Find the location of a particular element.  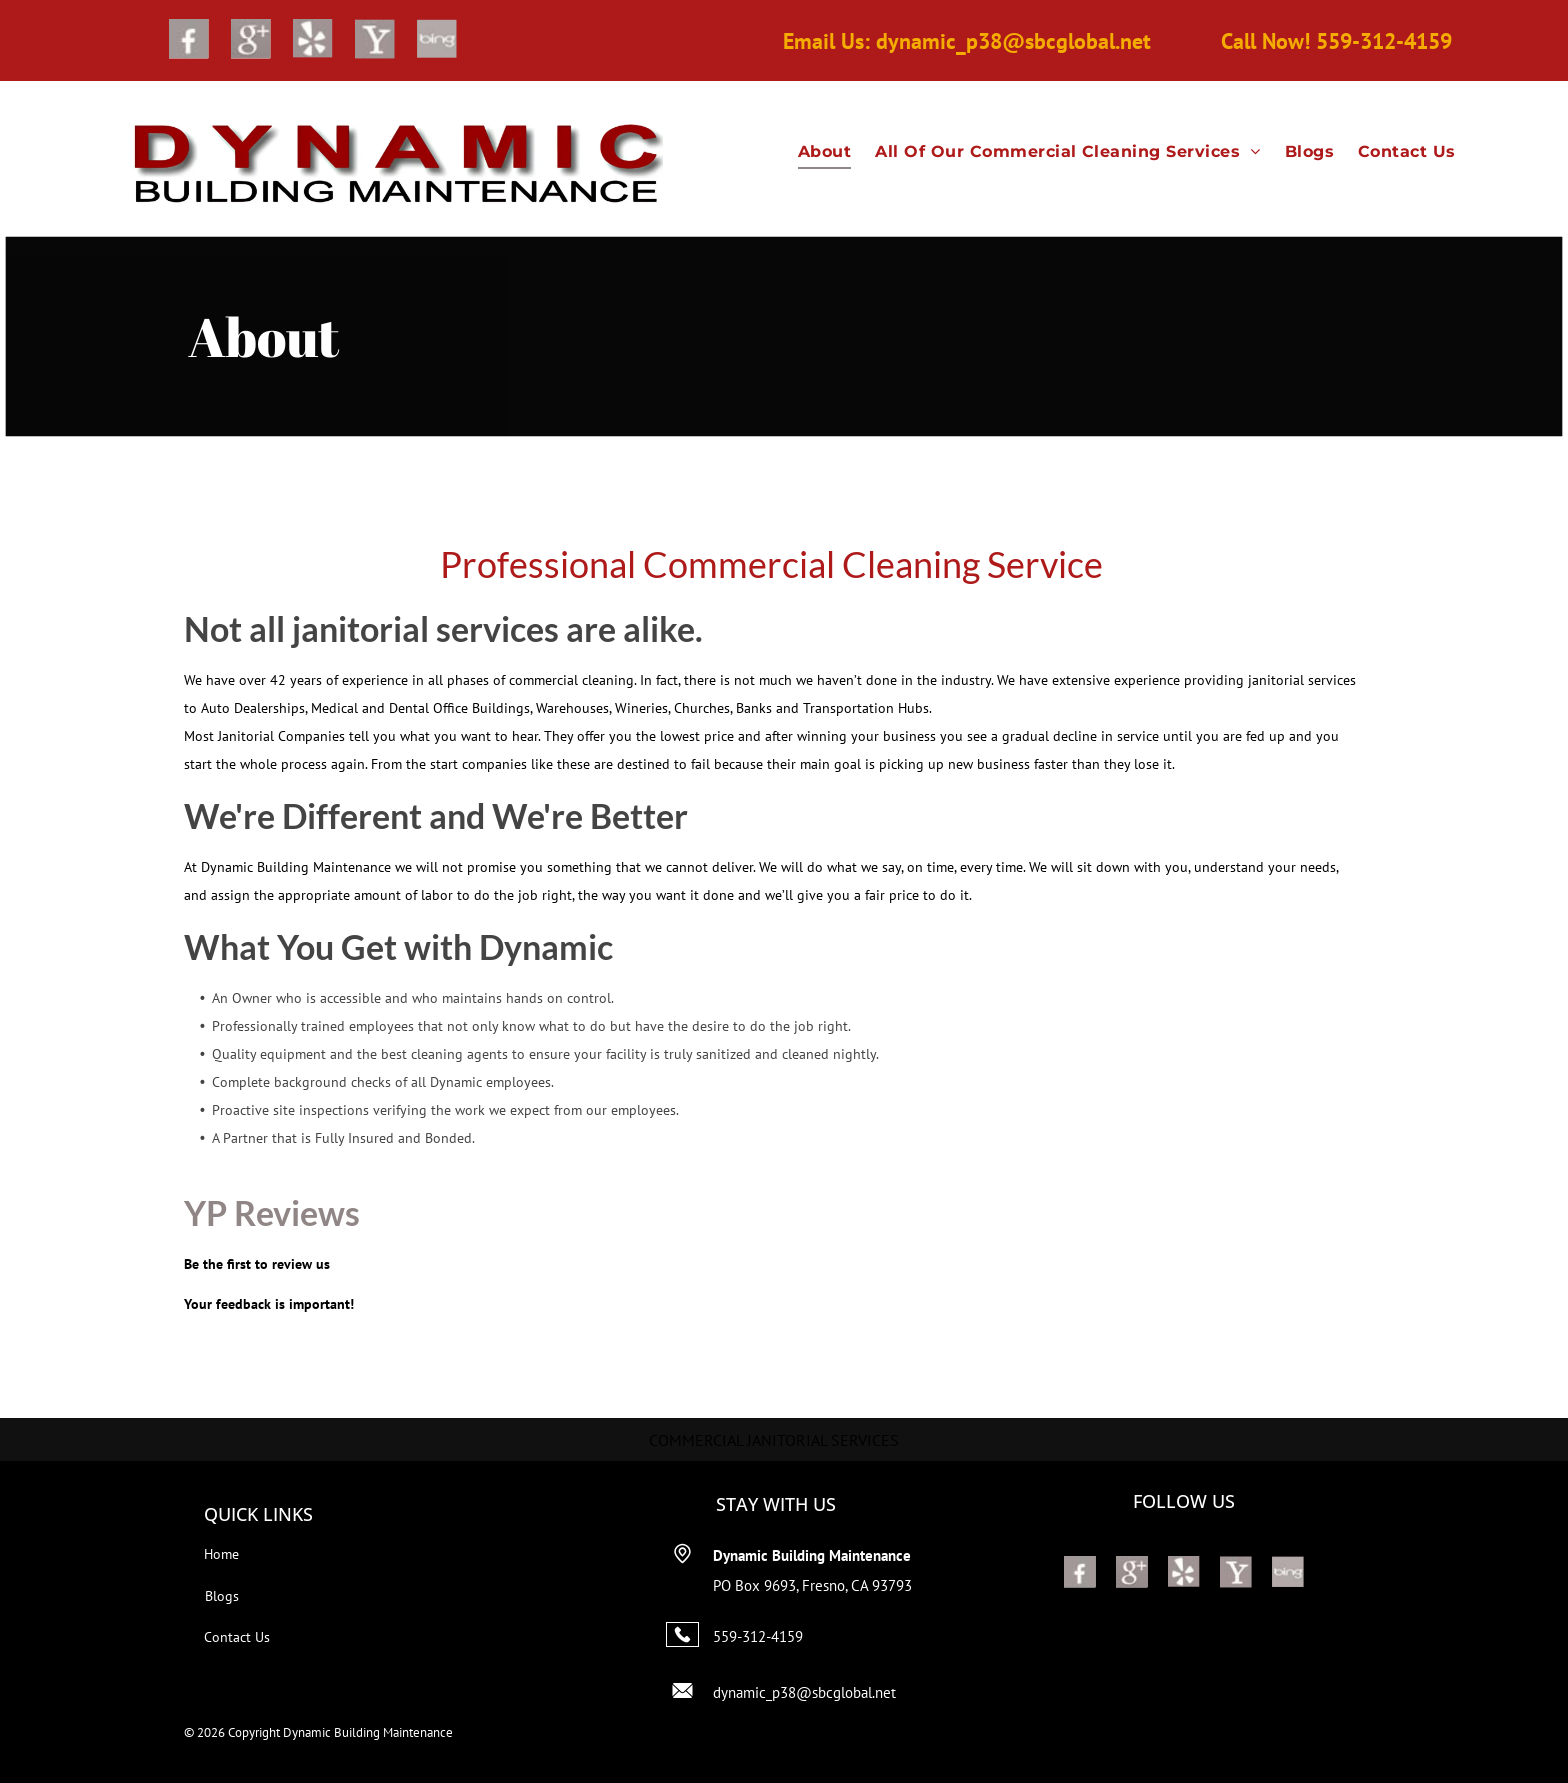

Home is located at coordinates (221, 1554).